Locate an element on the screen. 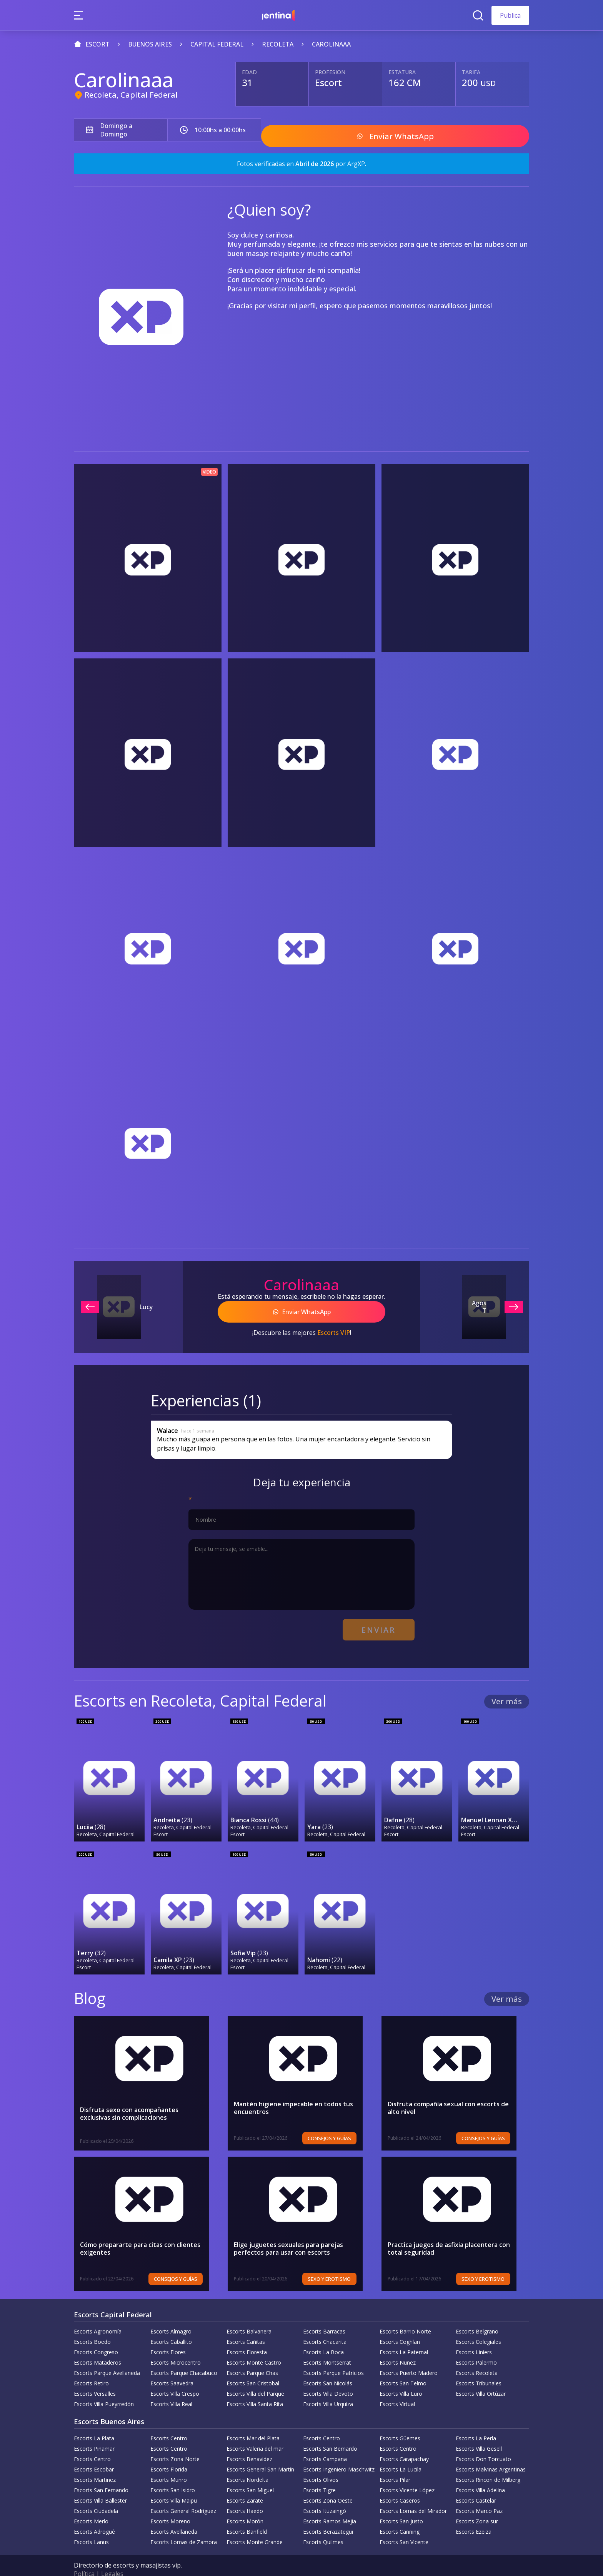 This screenshot has width=603, height=2576. Escorts Floresta is located at coordinates (247, 2336).